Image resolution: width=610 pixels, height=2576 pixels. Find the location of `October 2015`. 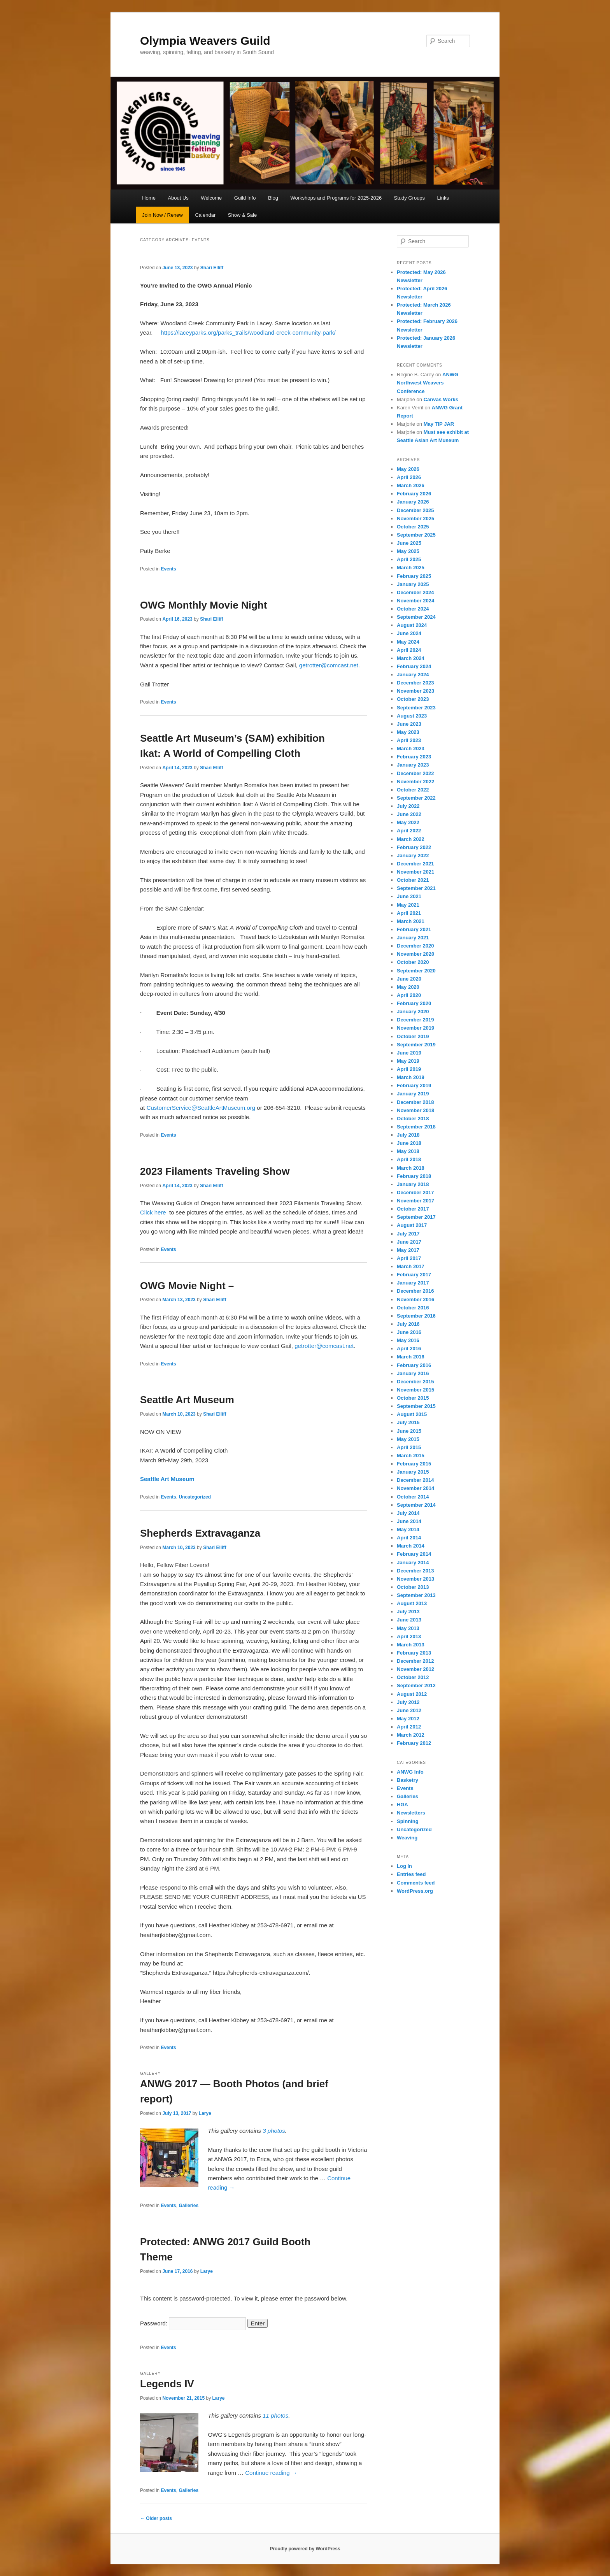

October 2015 is located at coordinates (413, 1398).